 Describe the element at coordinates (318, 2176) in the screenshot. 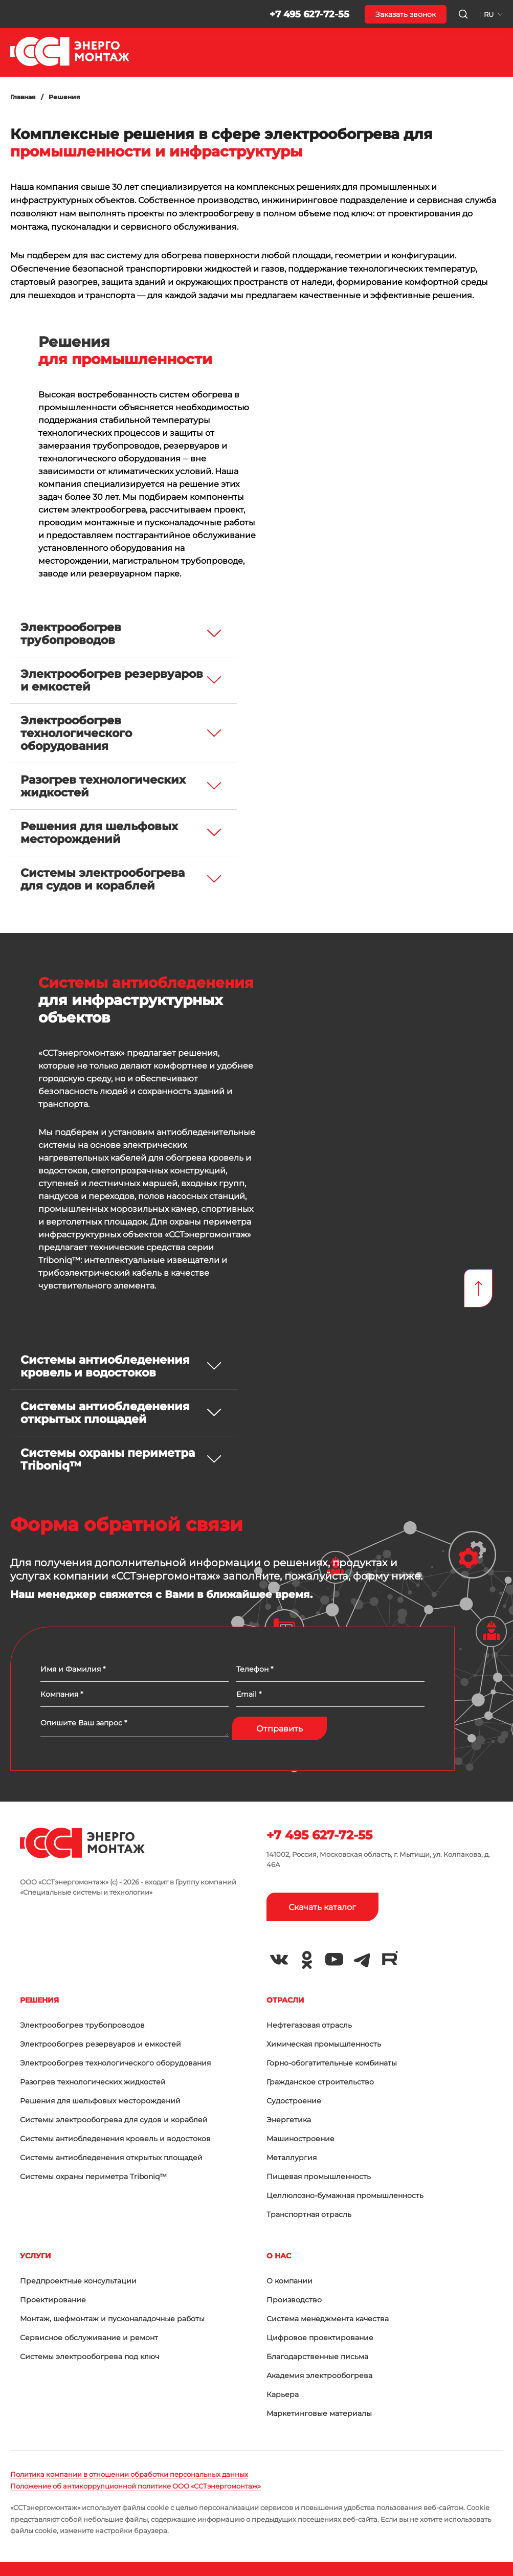

I see `Пищевая промышленность` at that location.